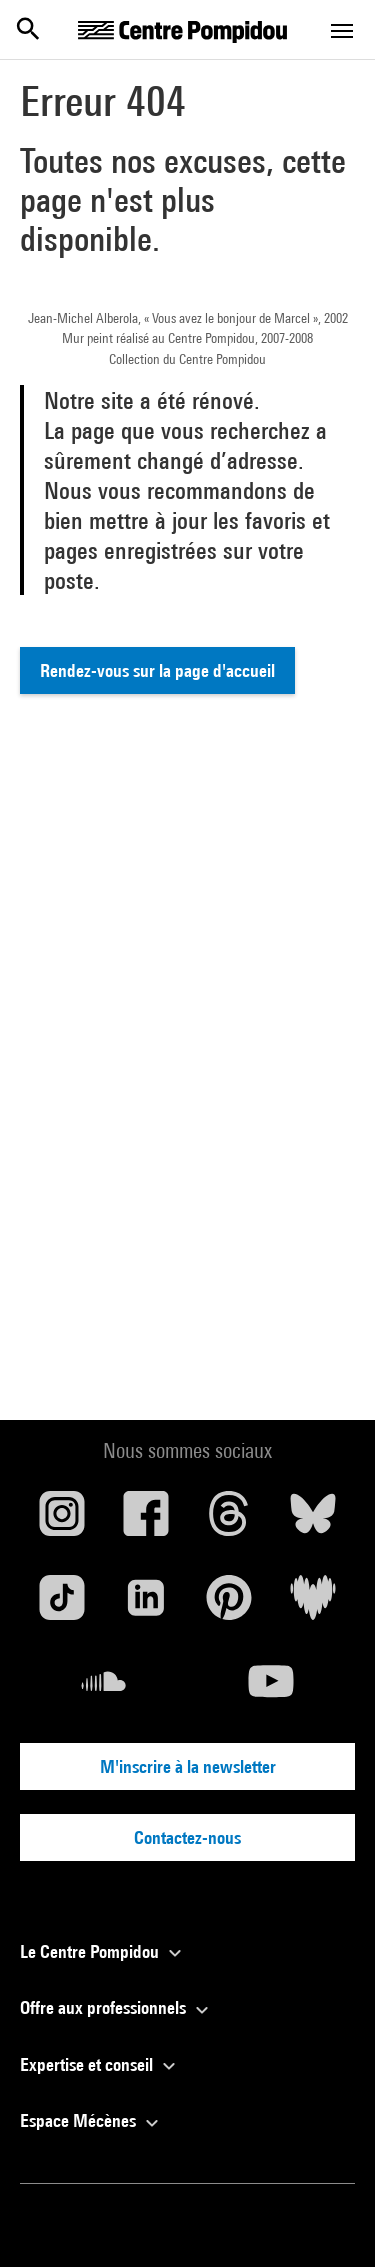 The image size is (375, 2267). What do you see at coordinates (230, 1605) in the screenshot?
I see `[Pinterest]` at bounding box center [230, 1605].